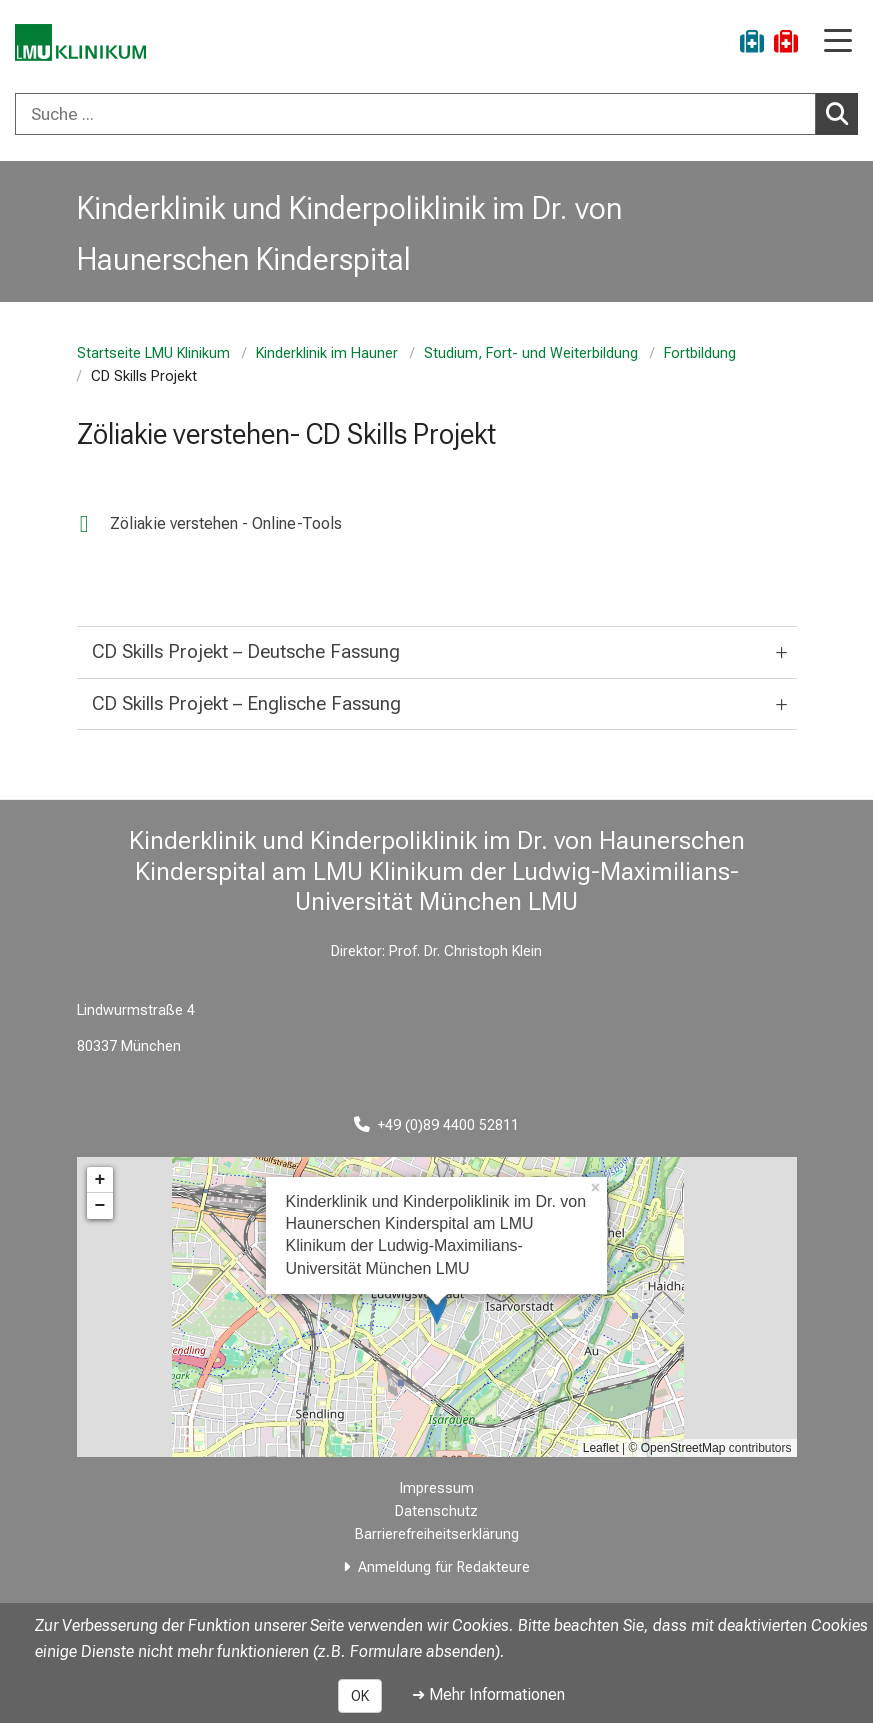 This screenshot has width=873, height=1723. I want to click on + [button], so click(100, 1180).